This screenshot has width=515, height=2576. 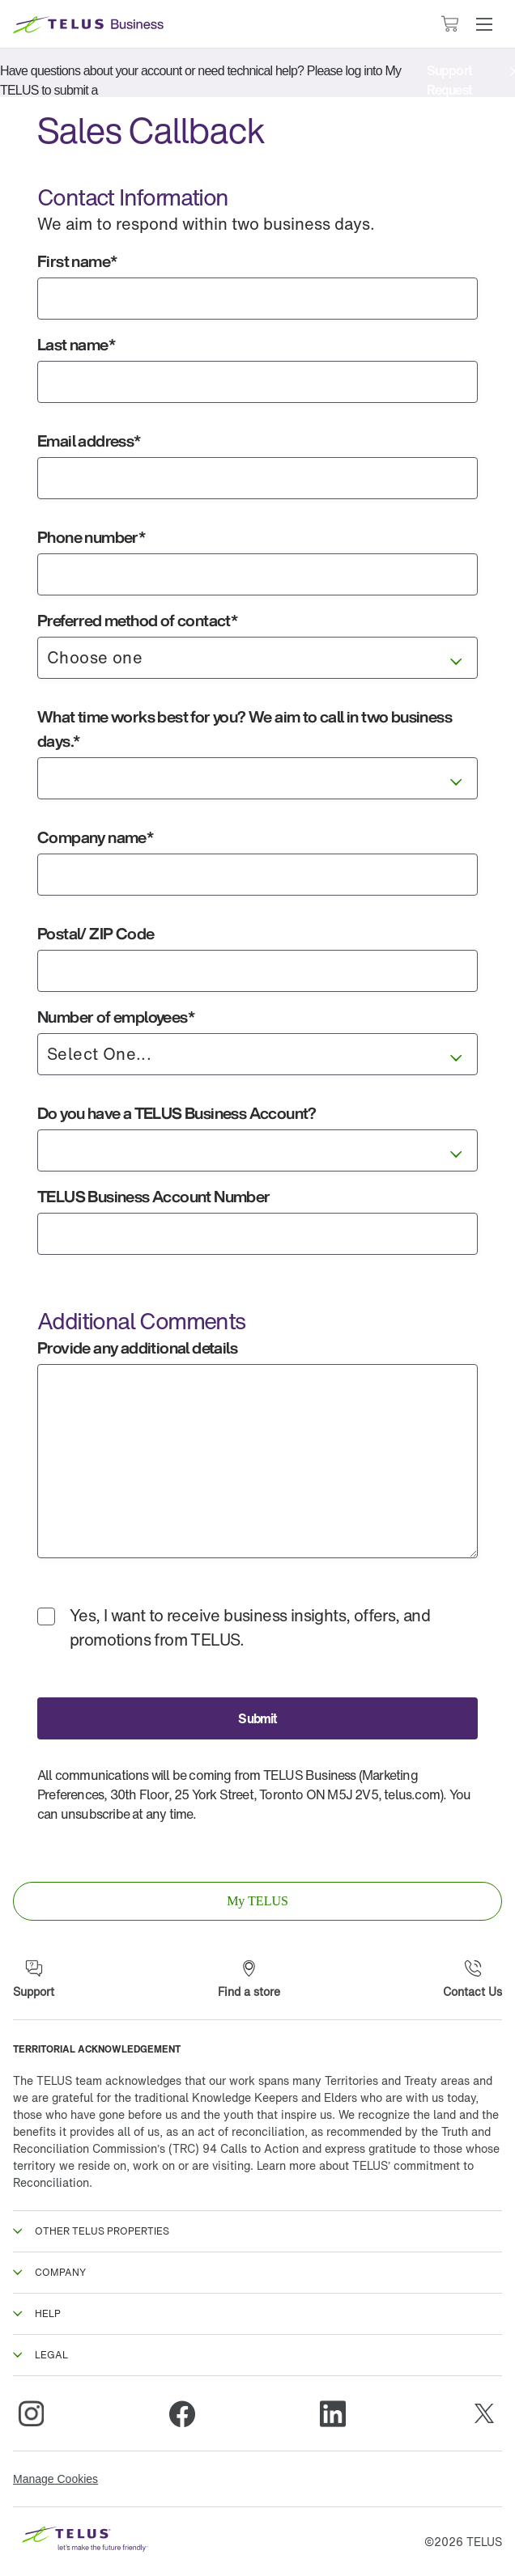 What do you see at coordinates (484, 24) in the screenshot?
I see `[button]` at bounding box center [484, 24].